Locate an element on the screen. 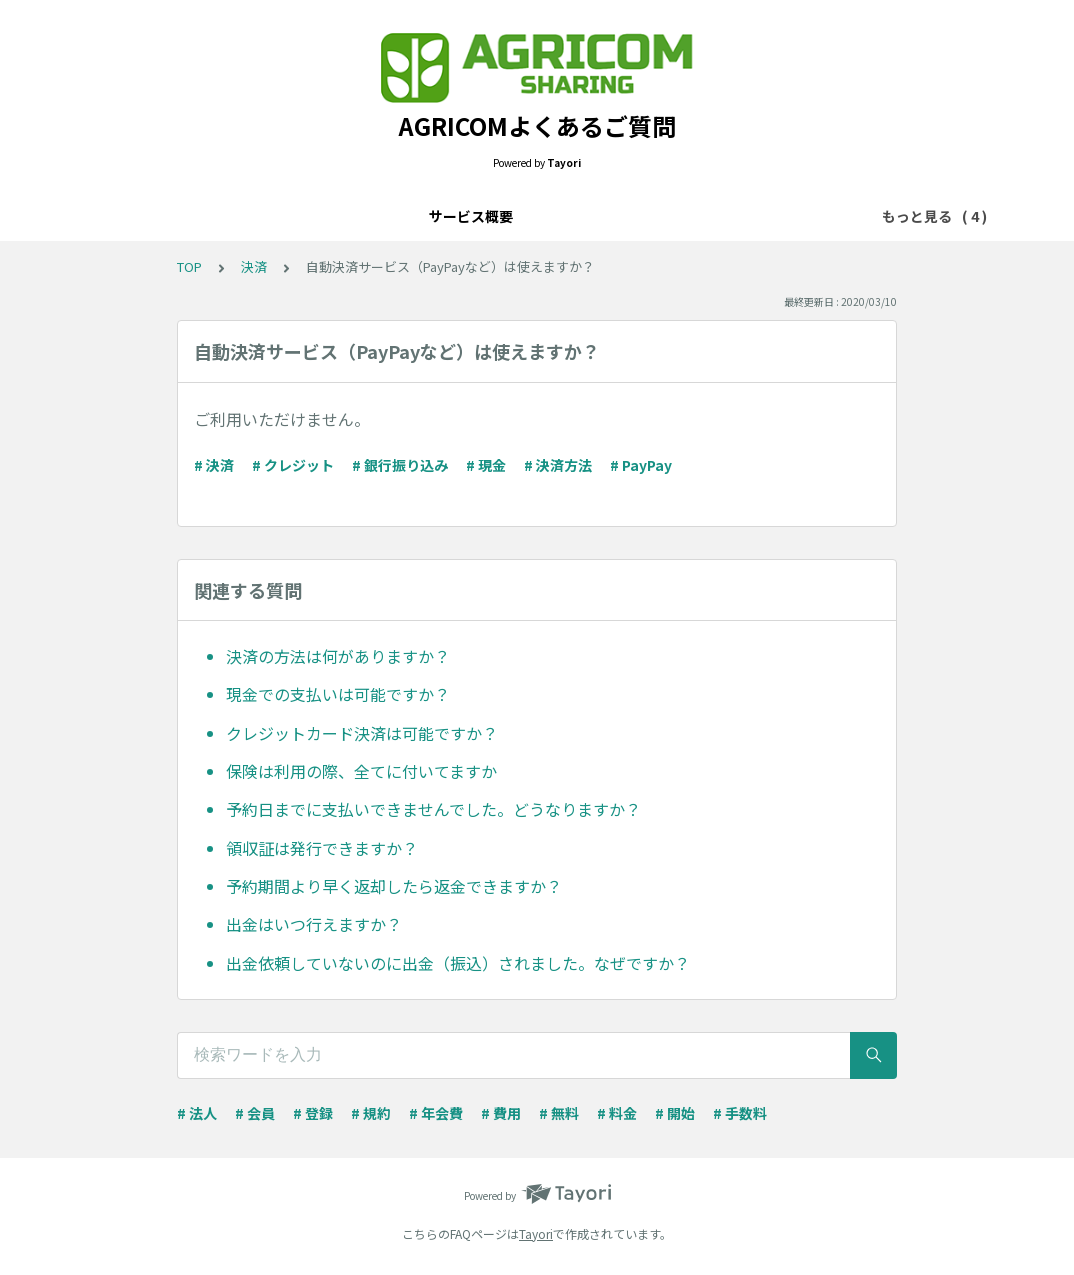 This screenshot has width=1074, height=1275. クレジットカード決済は可能ですか？ is located at coordinates (362, 733).